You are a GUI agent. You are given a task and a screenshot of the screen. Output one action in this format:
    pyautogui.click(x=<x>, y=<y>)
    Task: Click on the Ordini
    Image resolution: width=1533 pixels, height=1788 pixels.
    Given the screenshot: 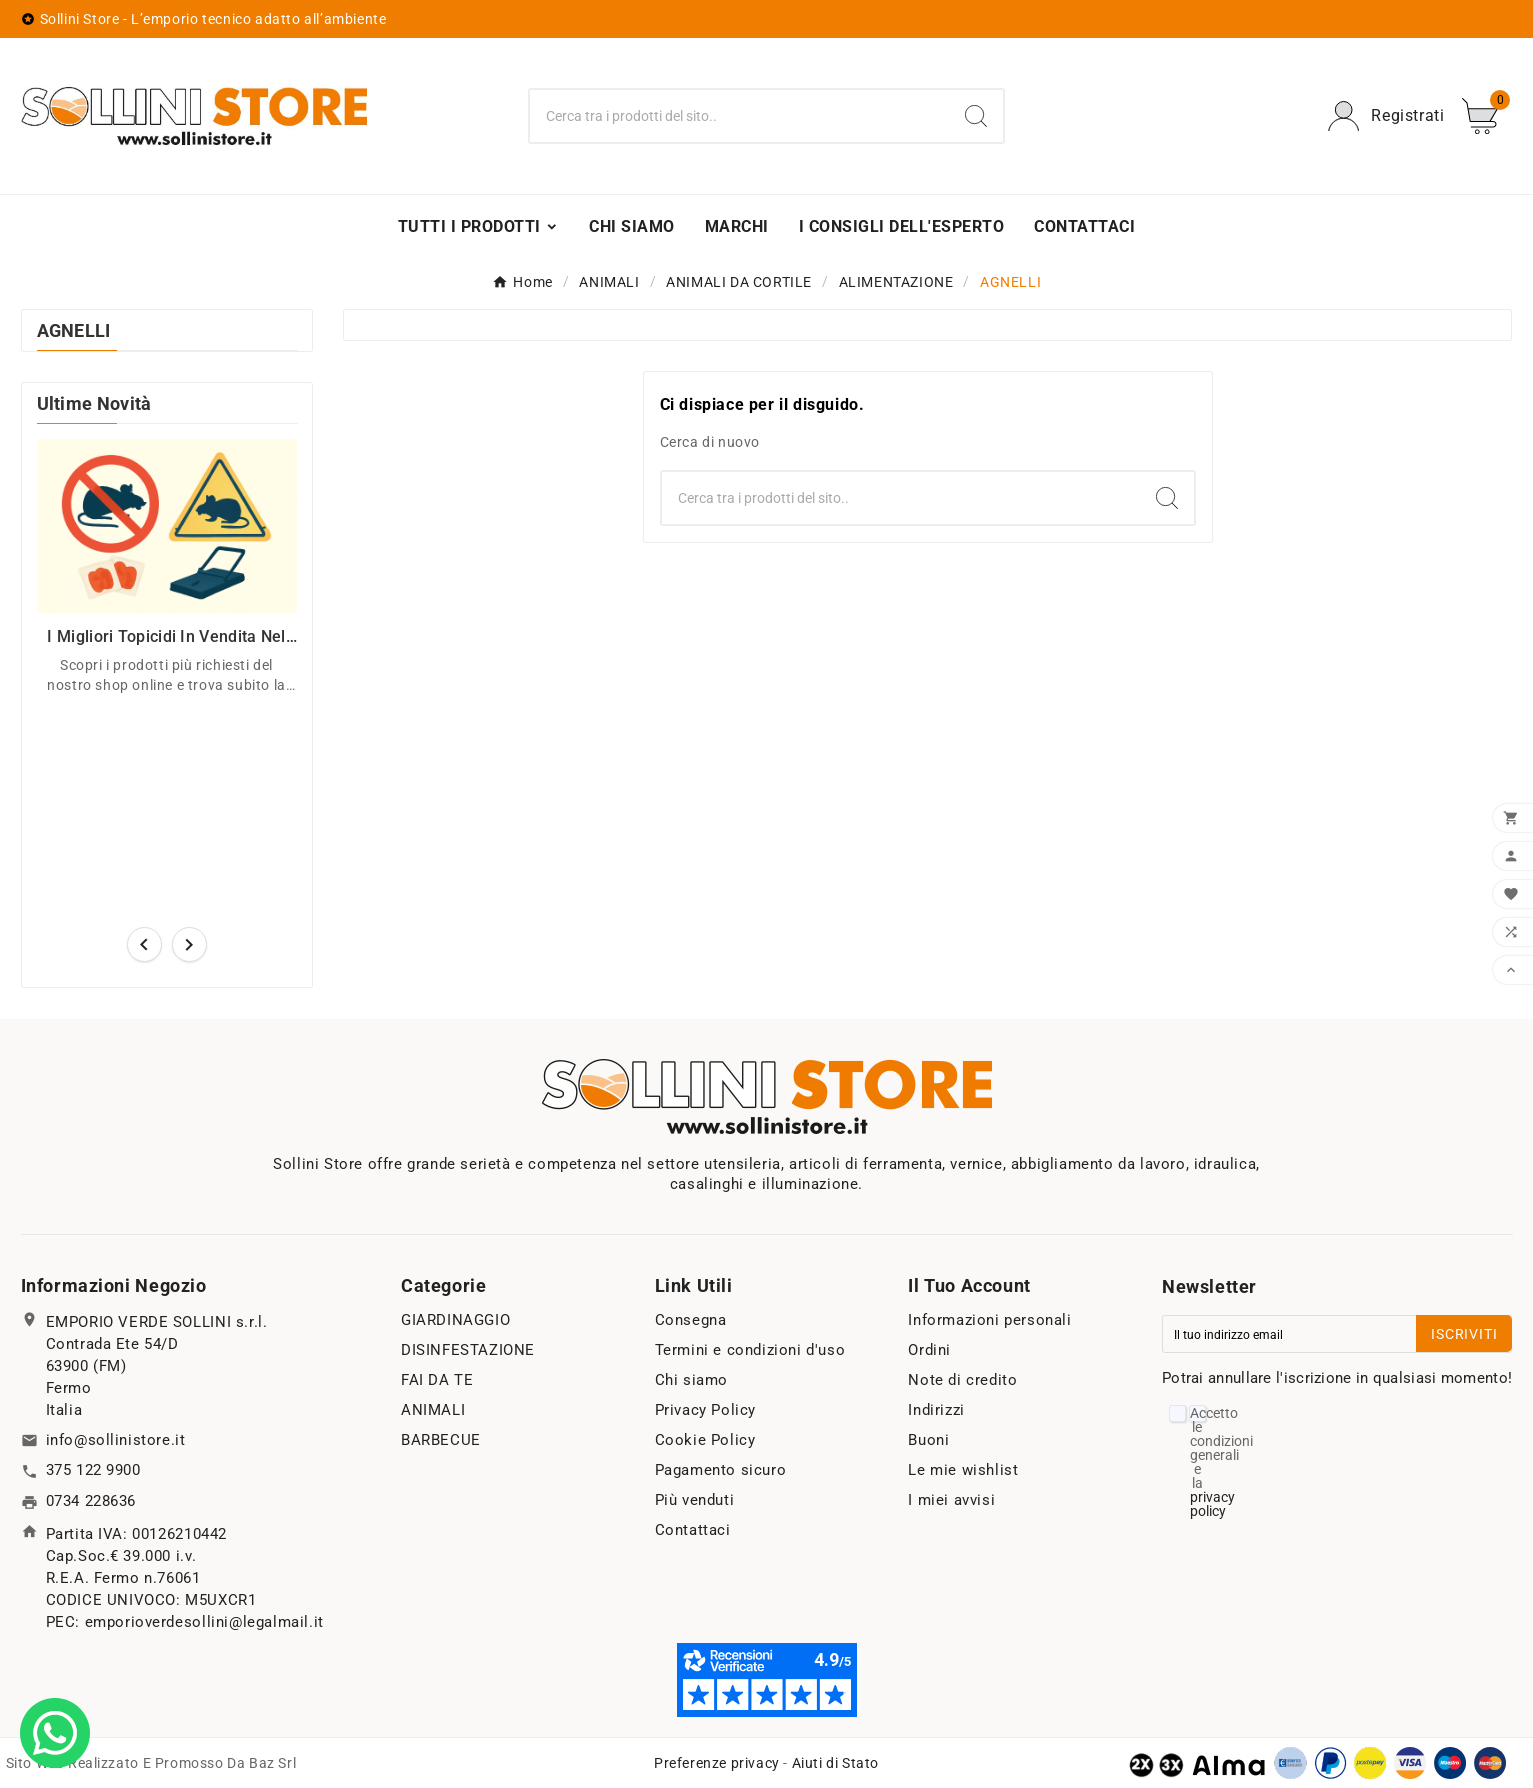 What is the action you would take?
    pyautogui.click(x=929, y=1350)
    